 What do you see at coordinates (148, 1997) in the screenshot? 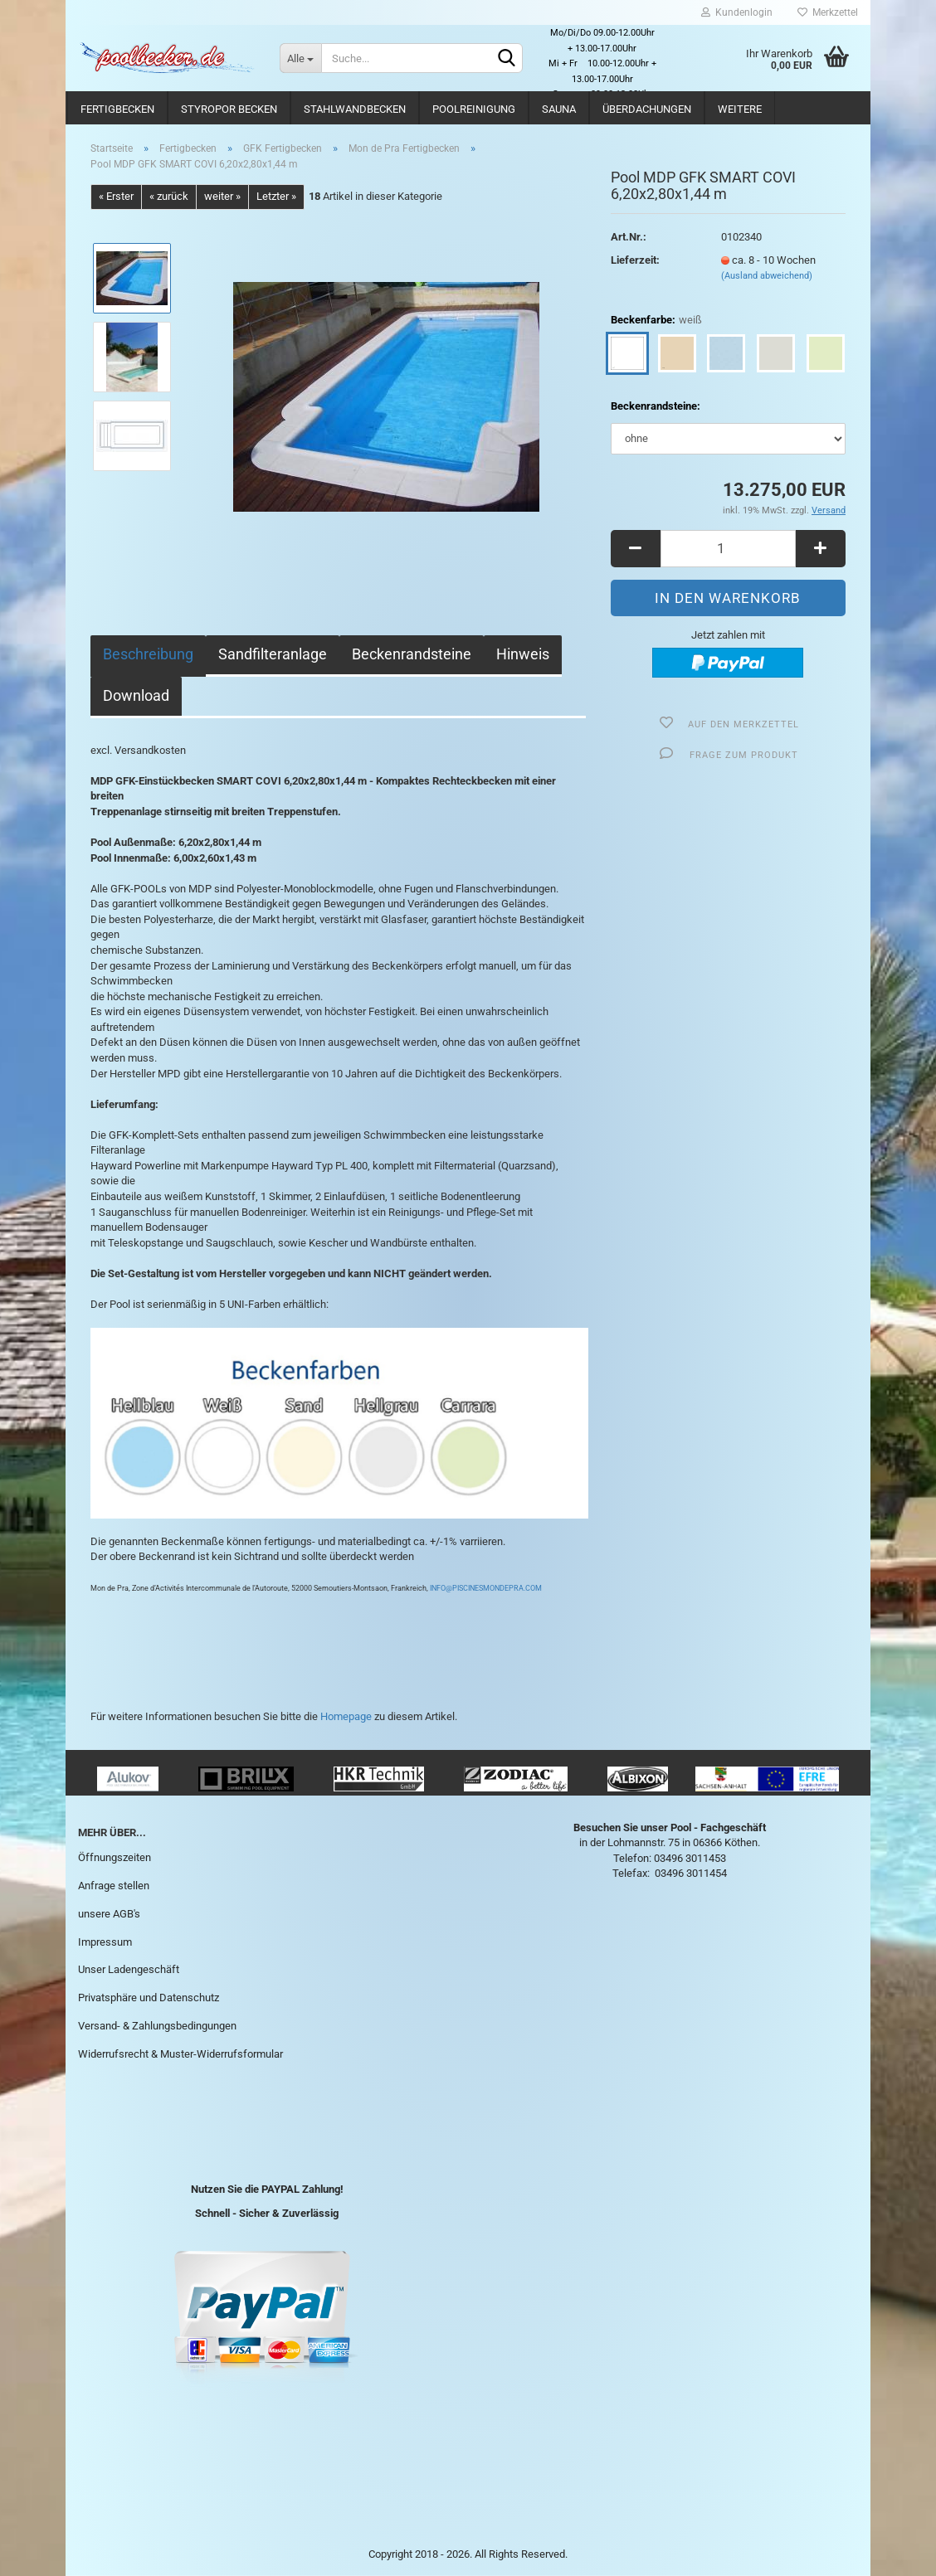
I see `Privatsphäre und Datenschutz` at bounding box center [148, 1997].